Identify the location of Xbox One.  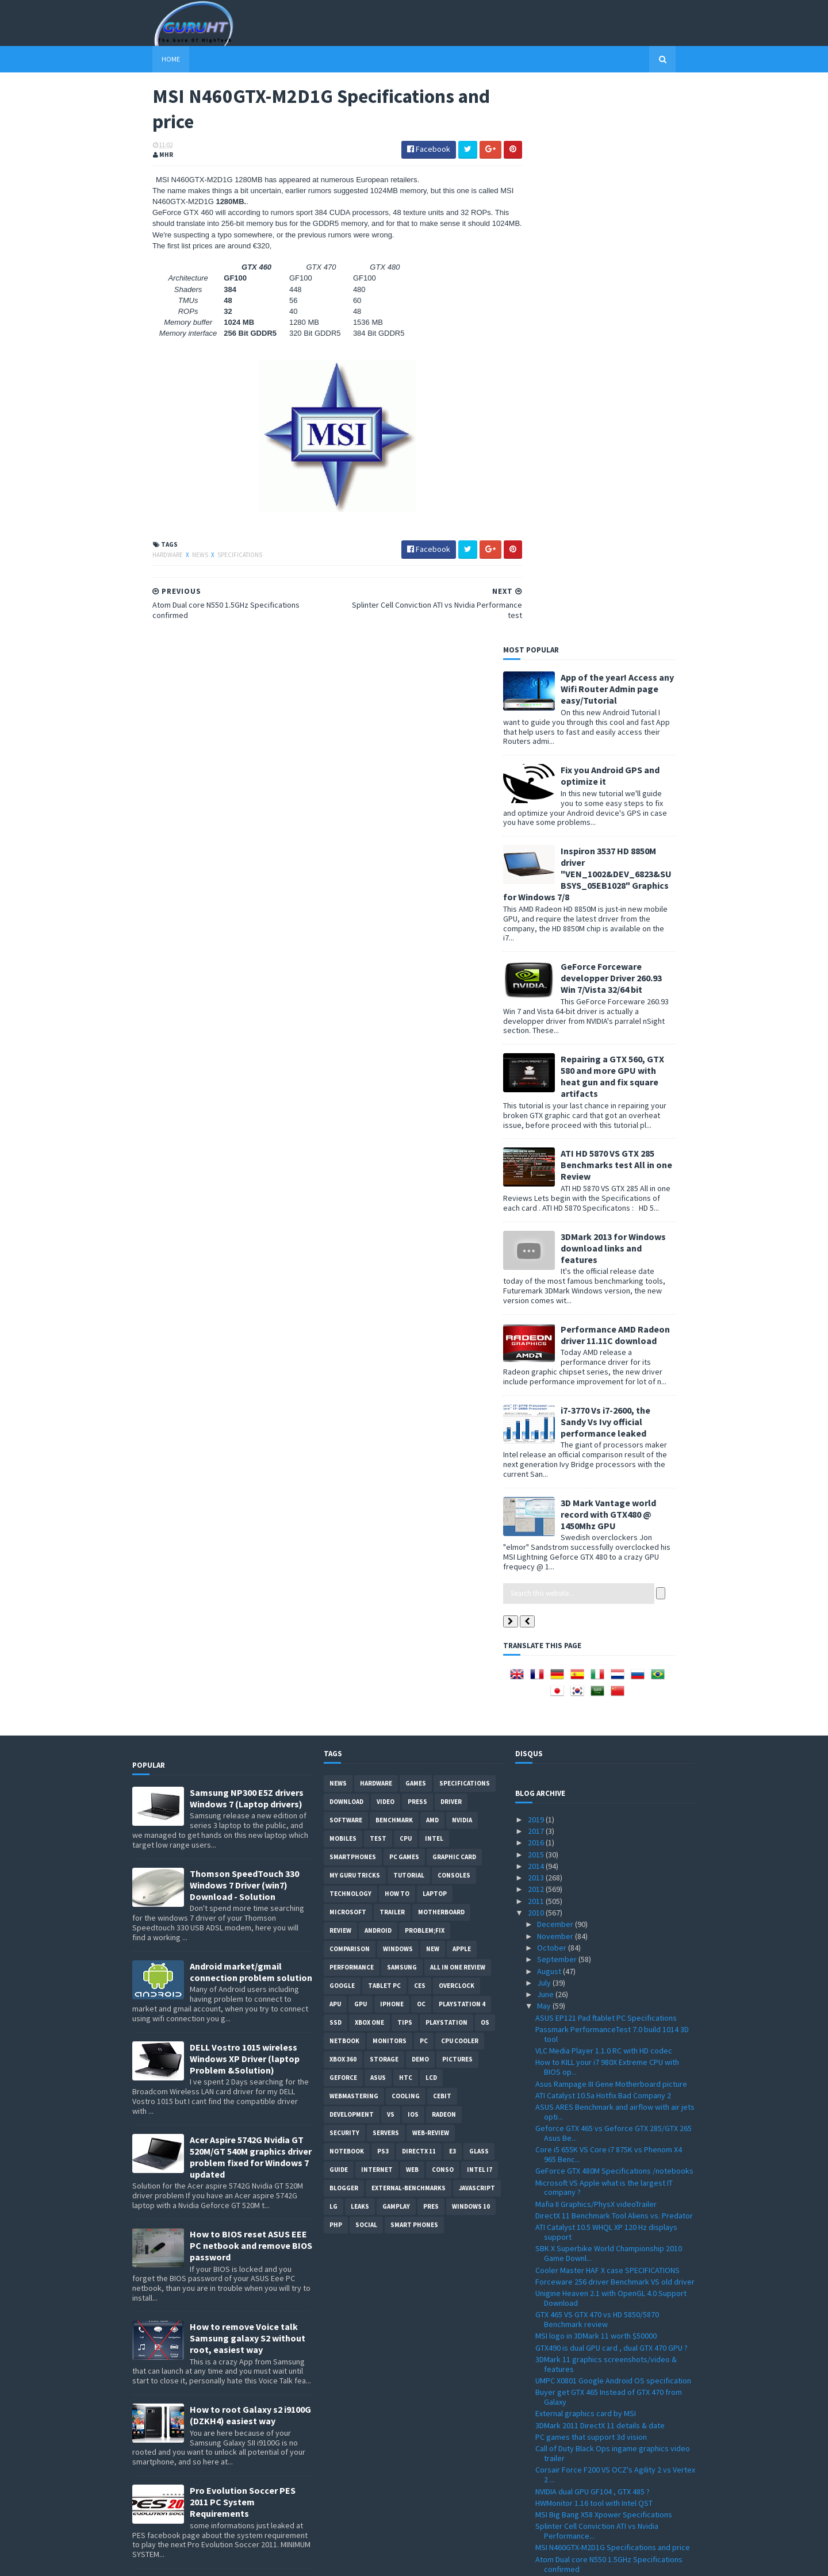
(369, 1463).